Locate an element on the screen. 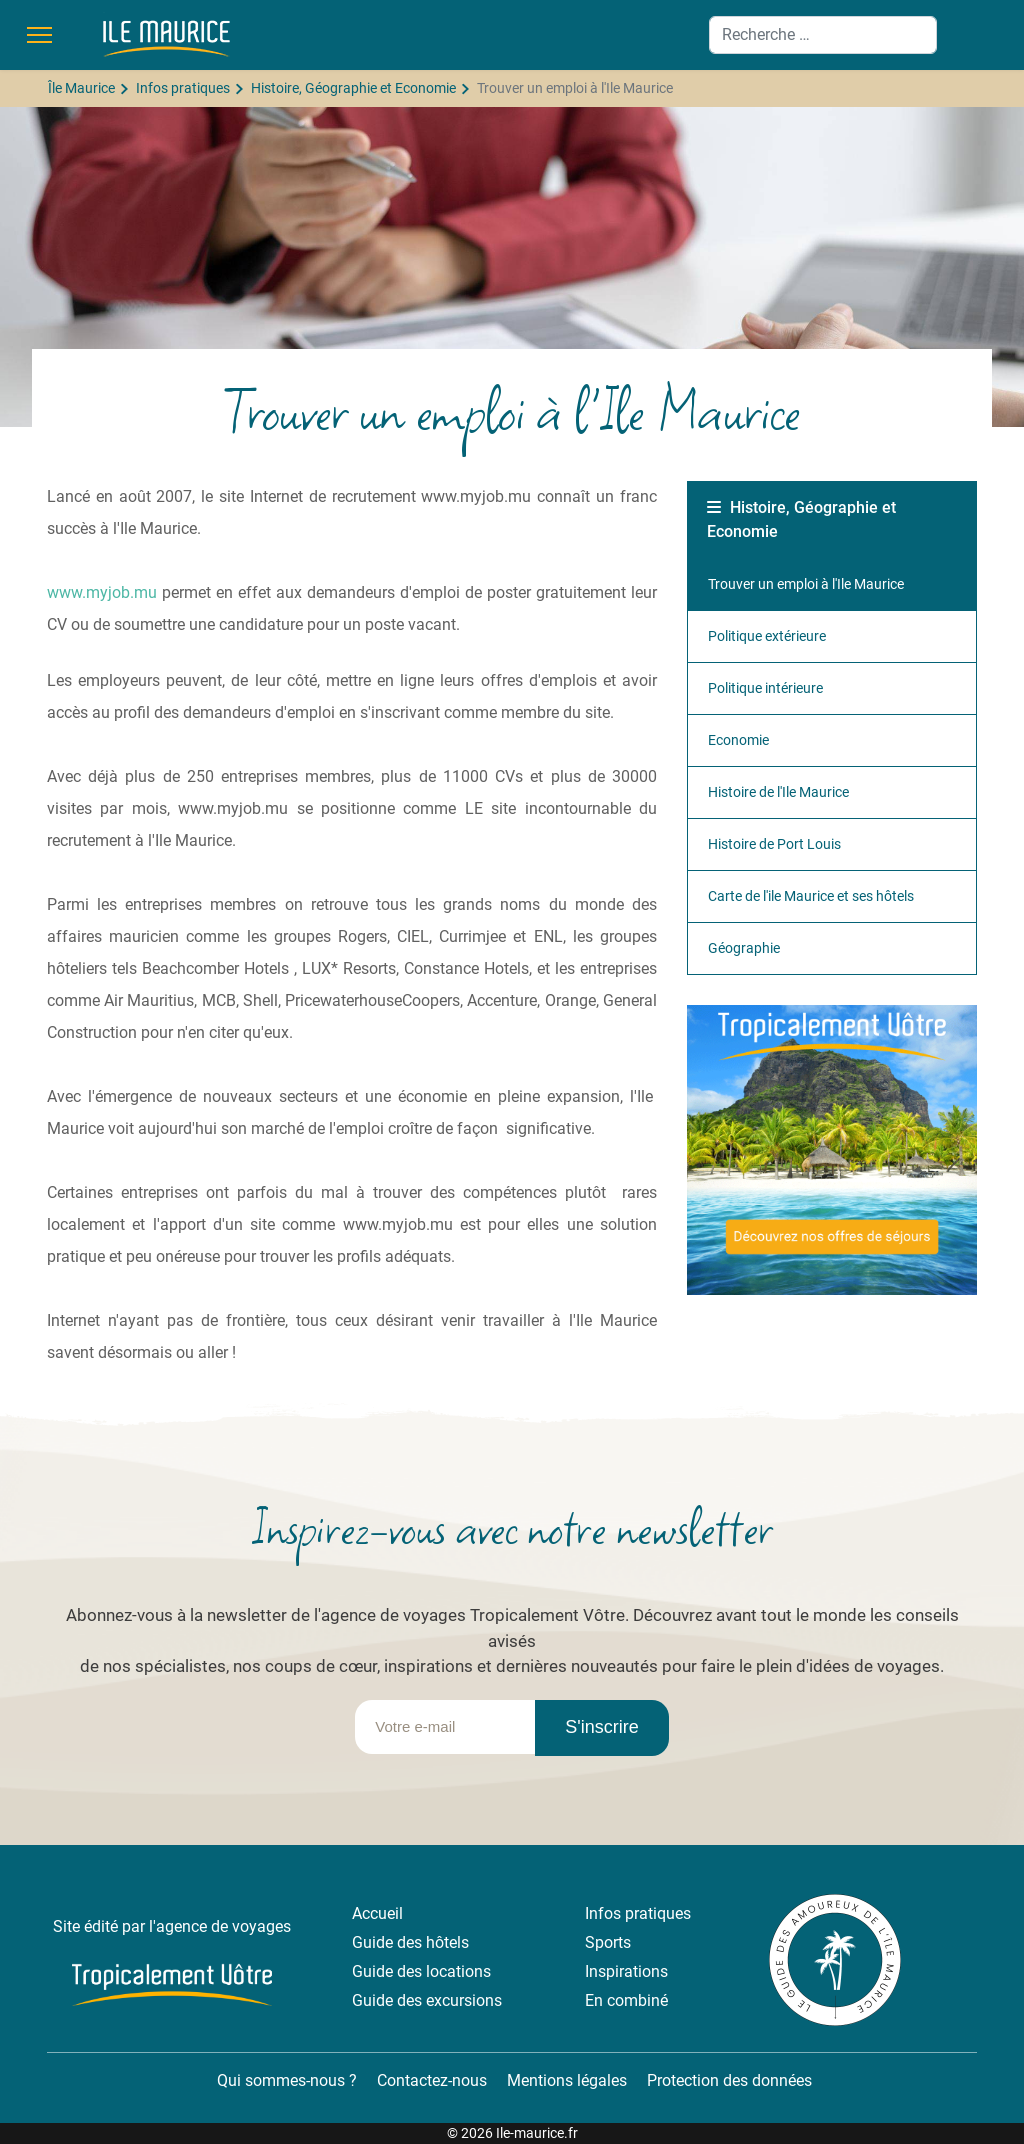 The image size is (1024, 2144). Inspirations is located at coordinates (626, 1971).